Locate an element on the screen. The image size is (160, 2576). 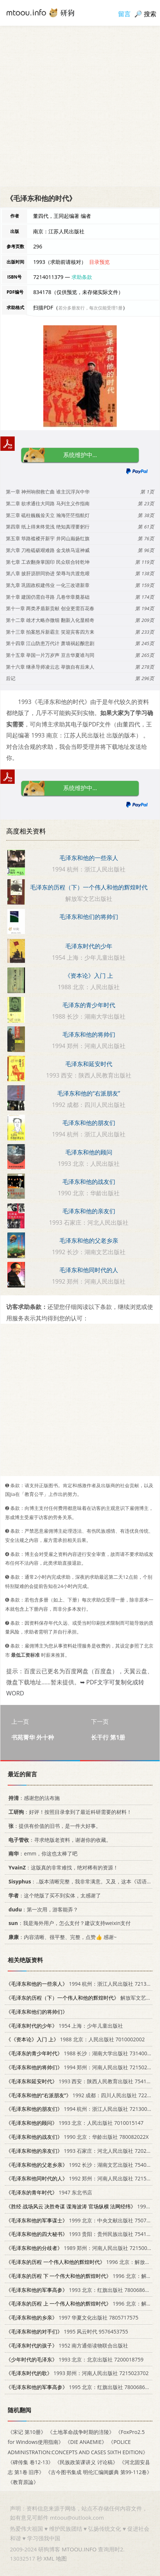
1993 北京：人民出版社 7010015147 is located at coordinates (74, 2122).